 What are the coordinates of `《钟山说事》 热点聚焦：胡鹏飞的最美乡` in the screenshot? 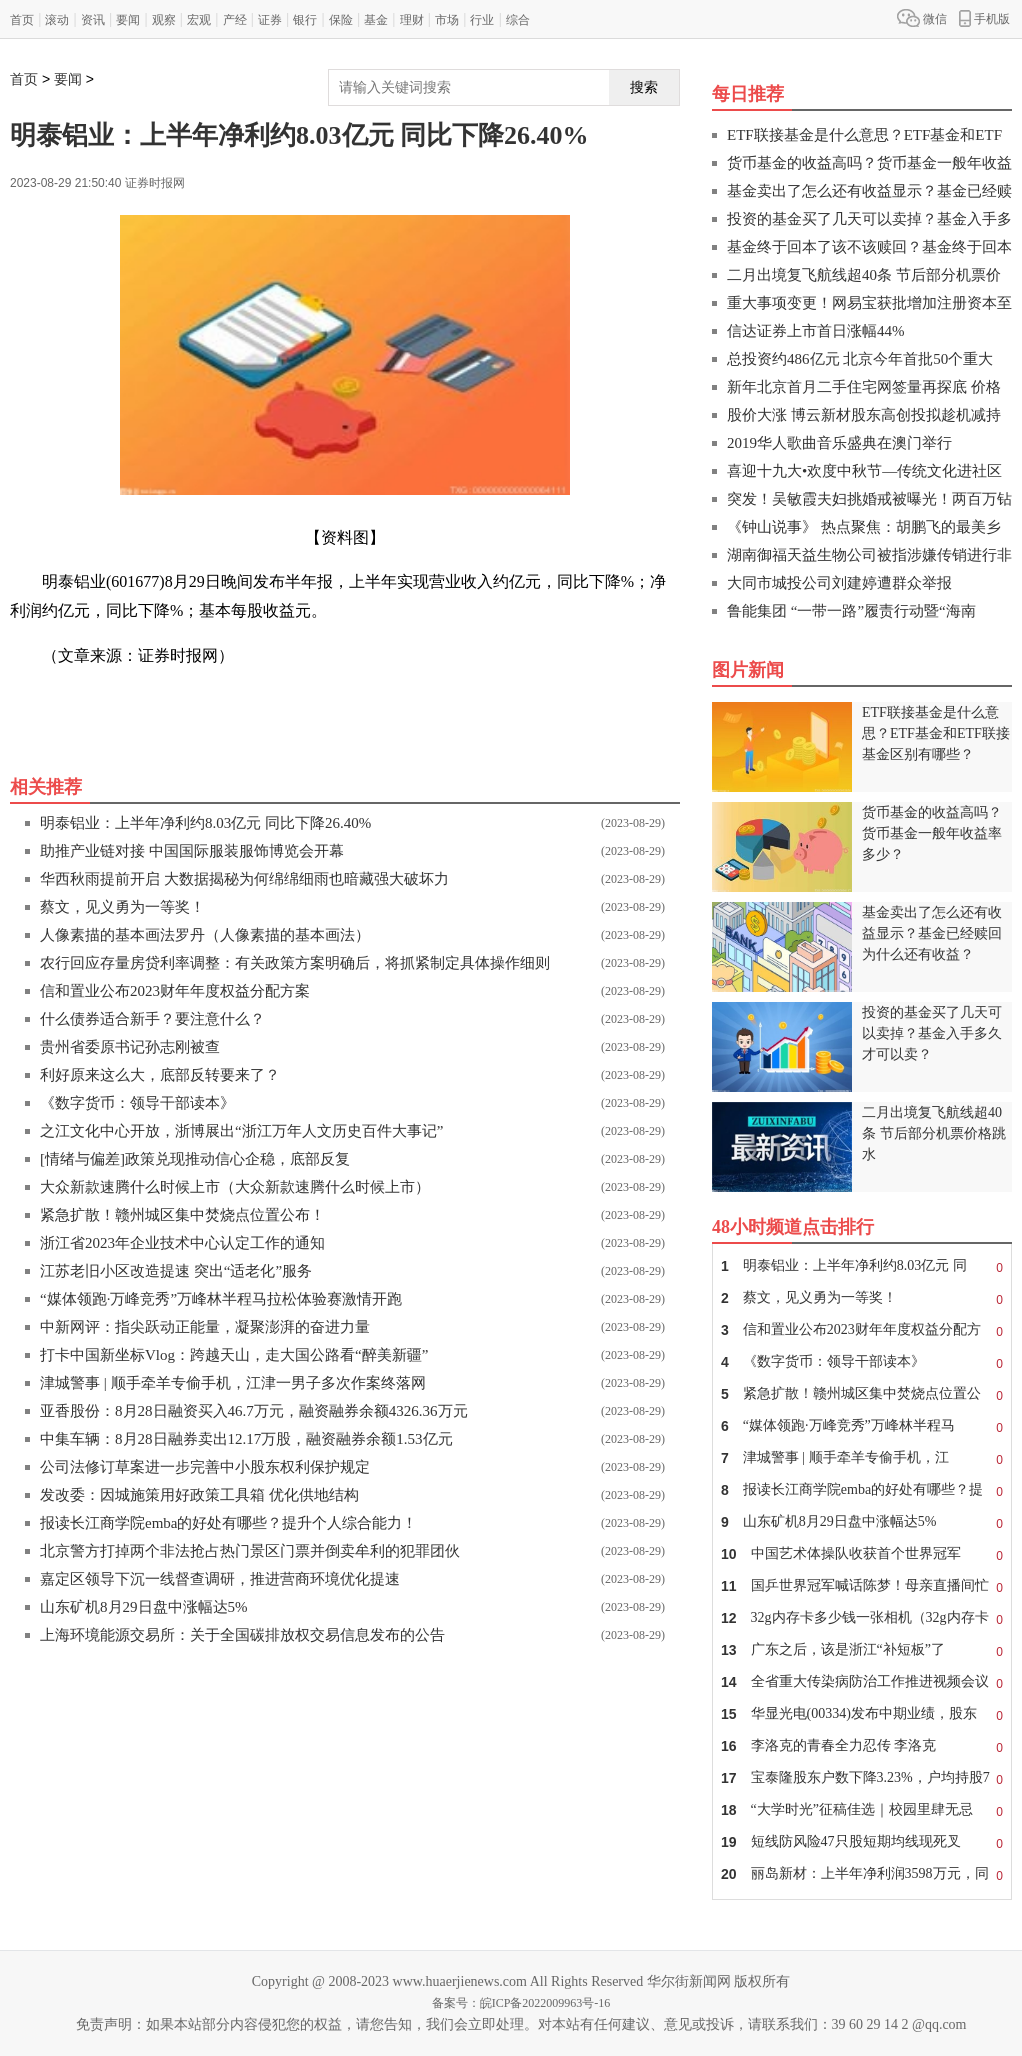 It's located at (864, 527).